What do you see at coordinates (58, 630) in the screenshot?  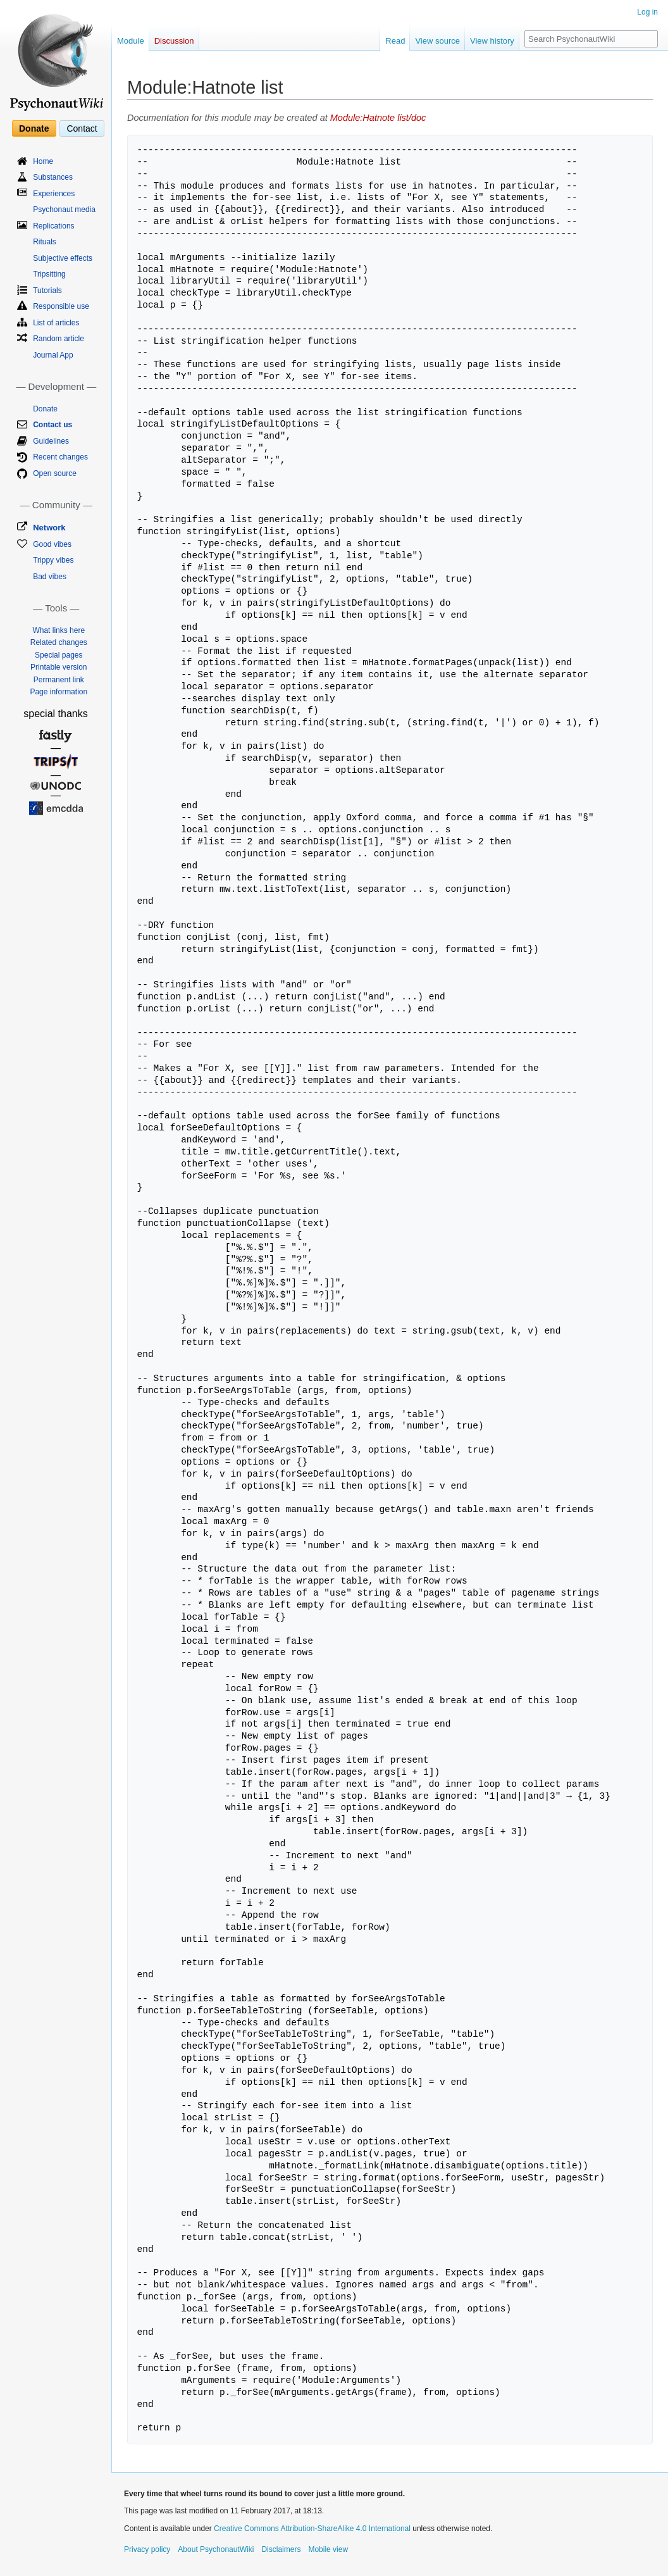 I see `What links here` at bounding box center [58, 630].